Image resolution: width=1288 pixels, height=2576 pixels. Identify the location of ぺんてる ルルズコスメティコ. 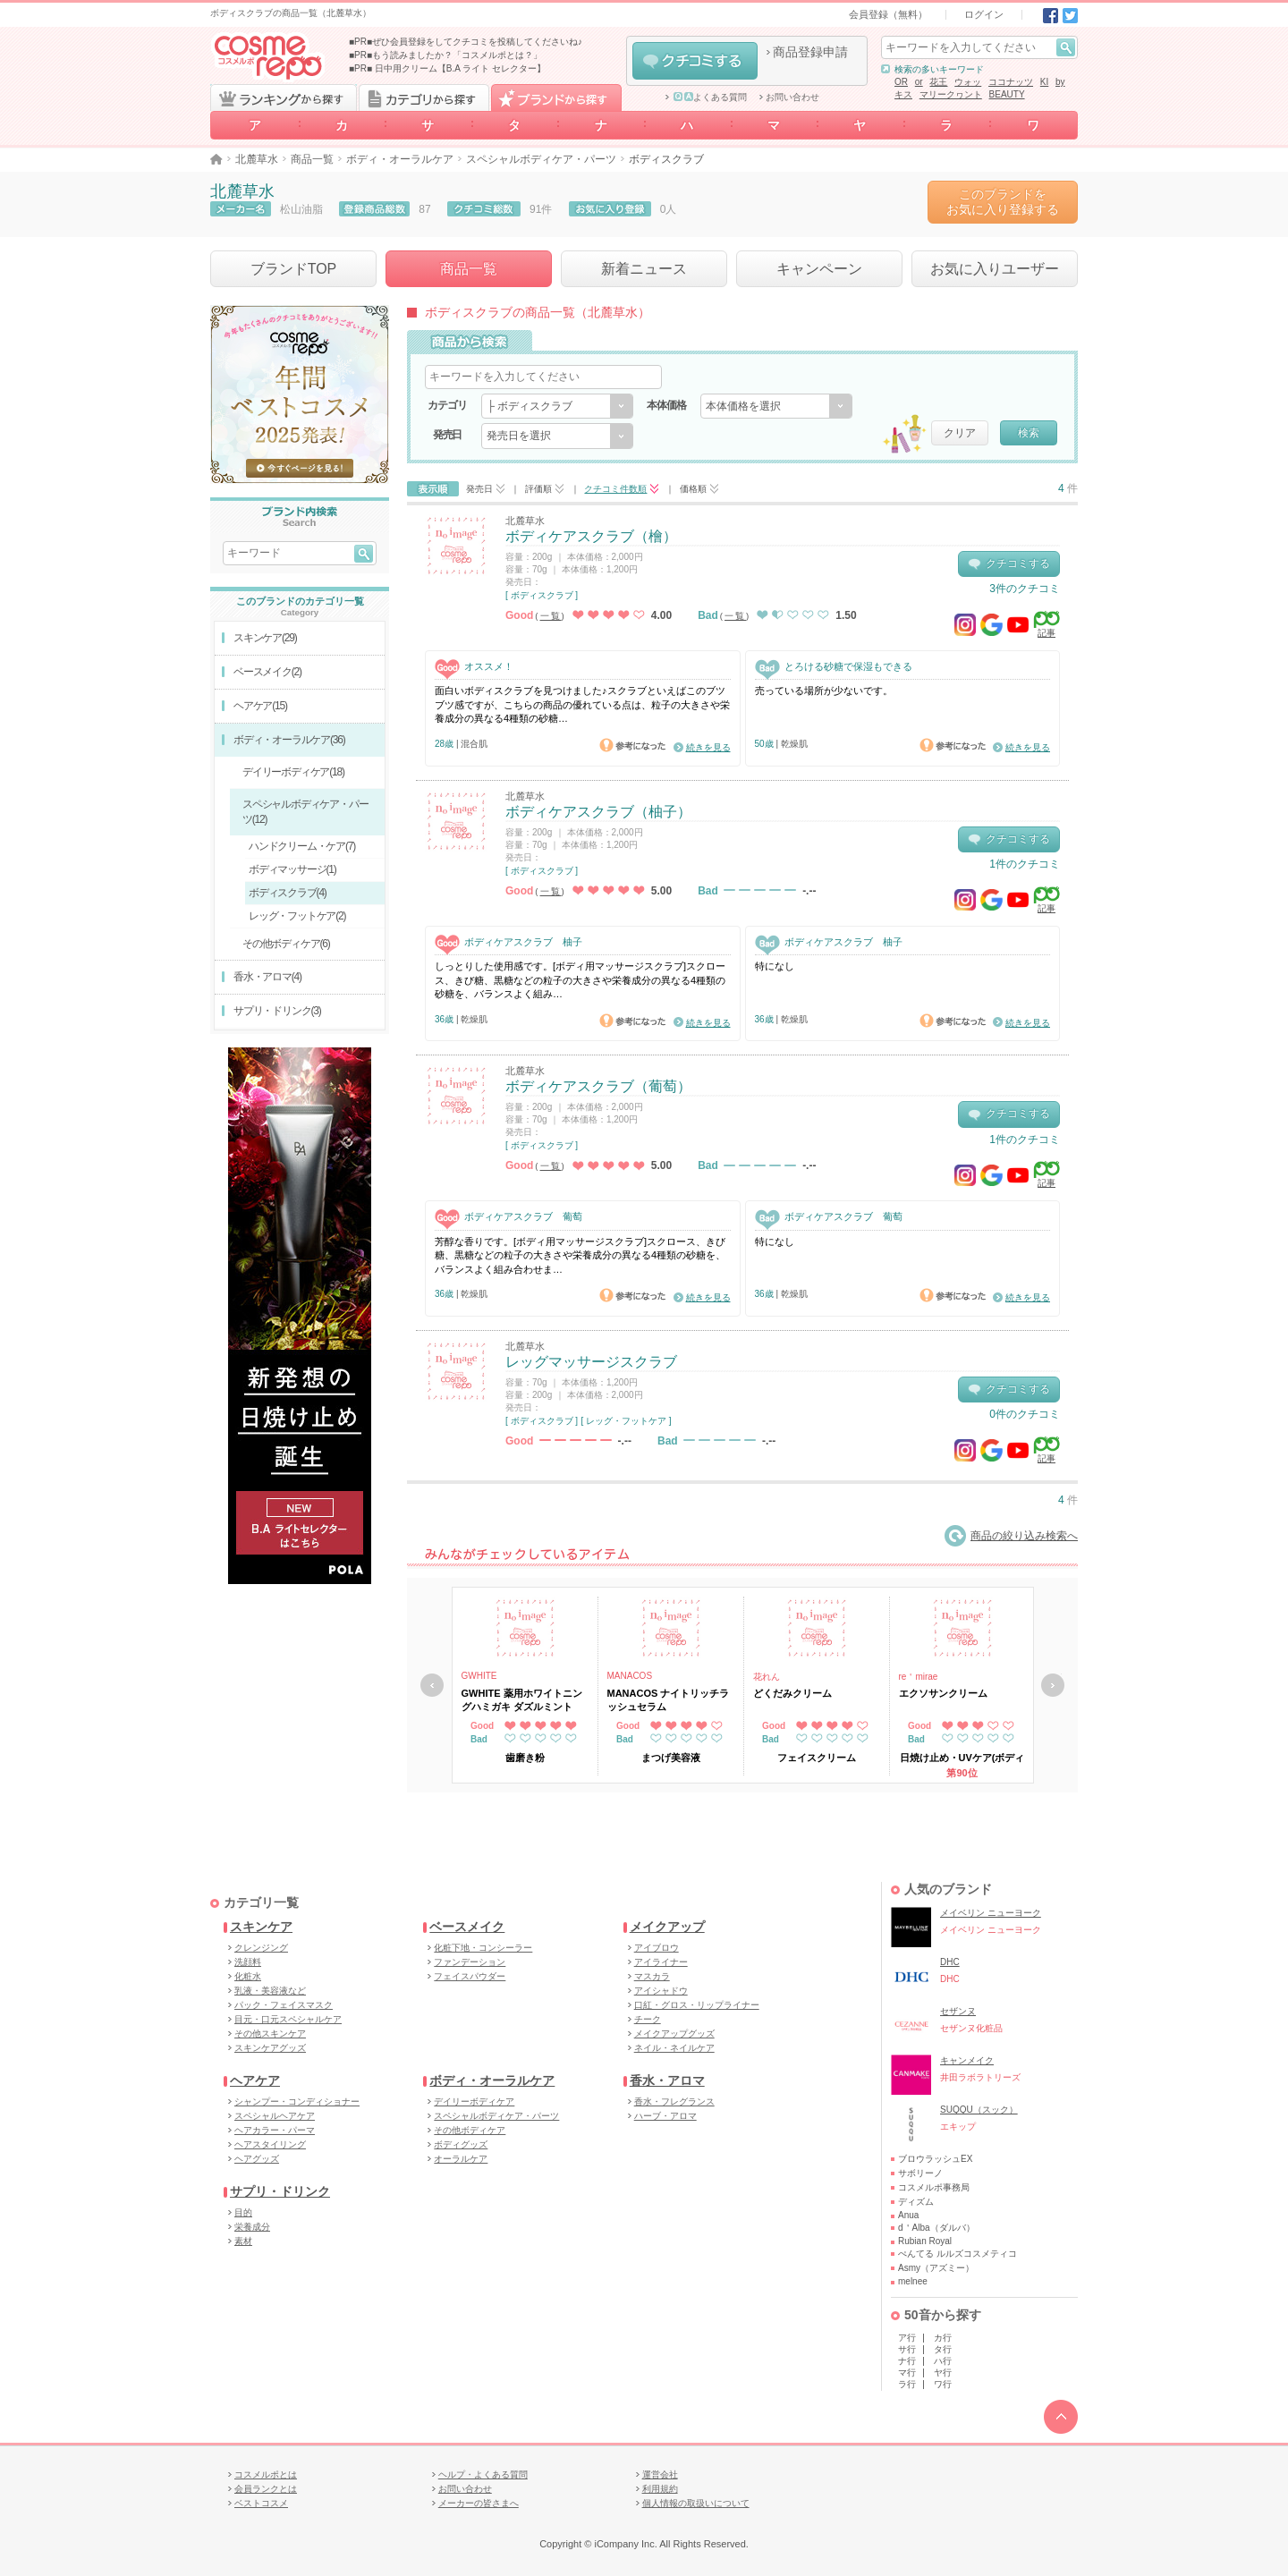
(957, 2253).